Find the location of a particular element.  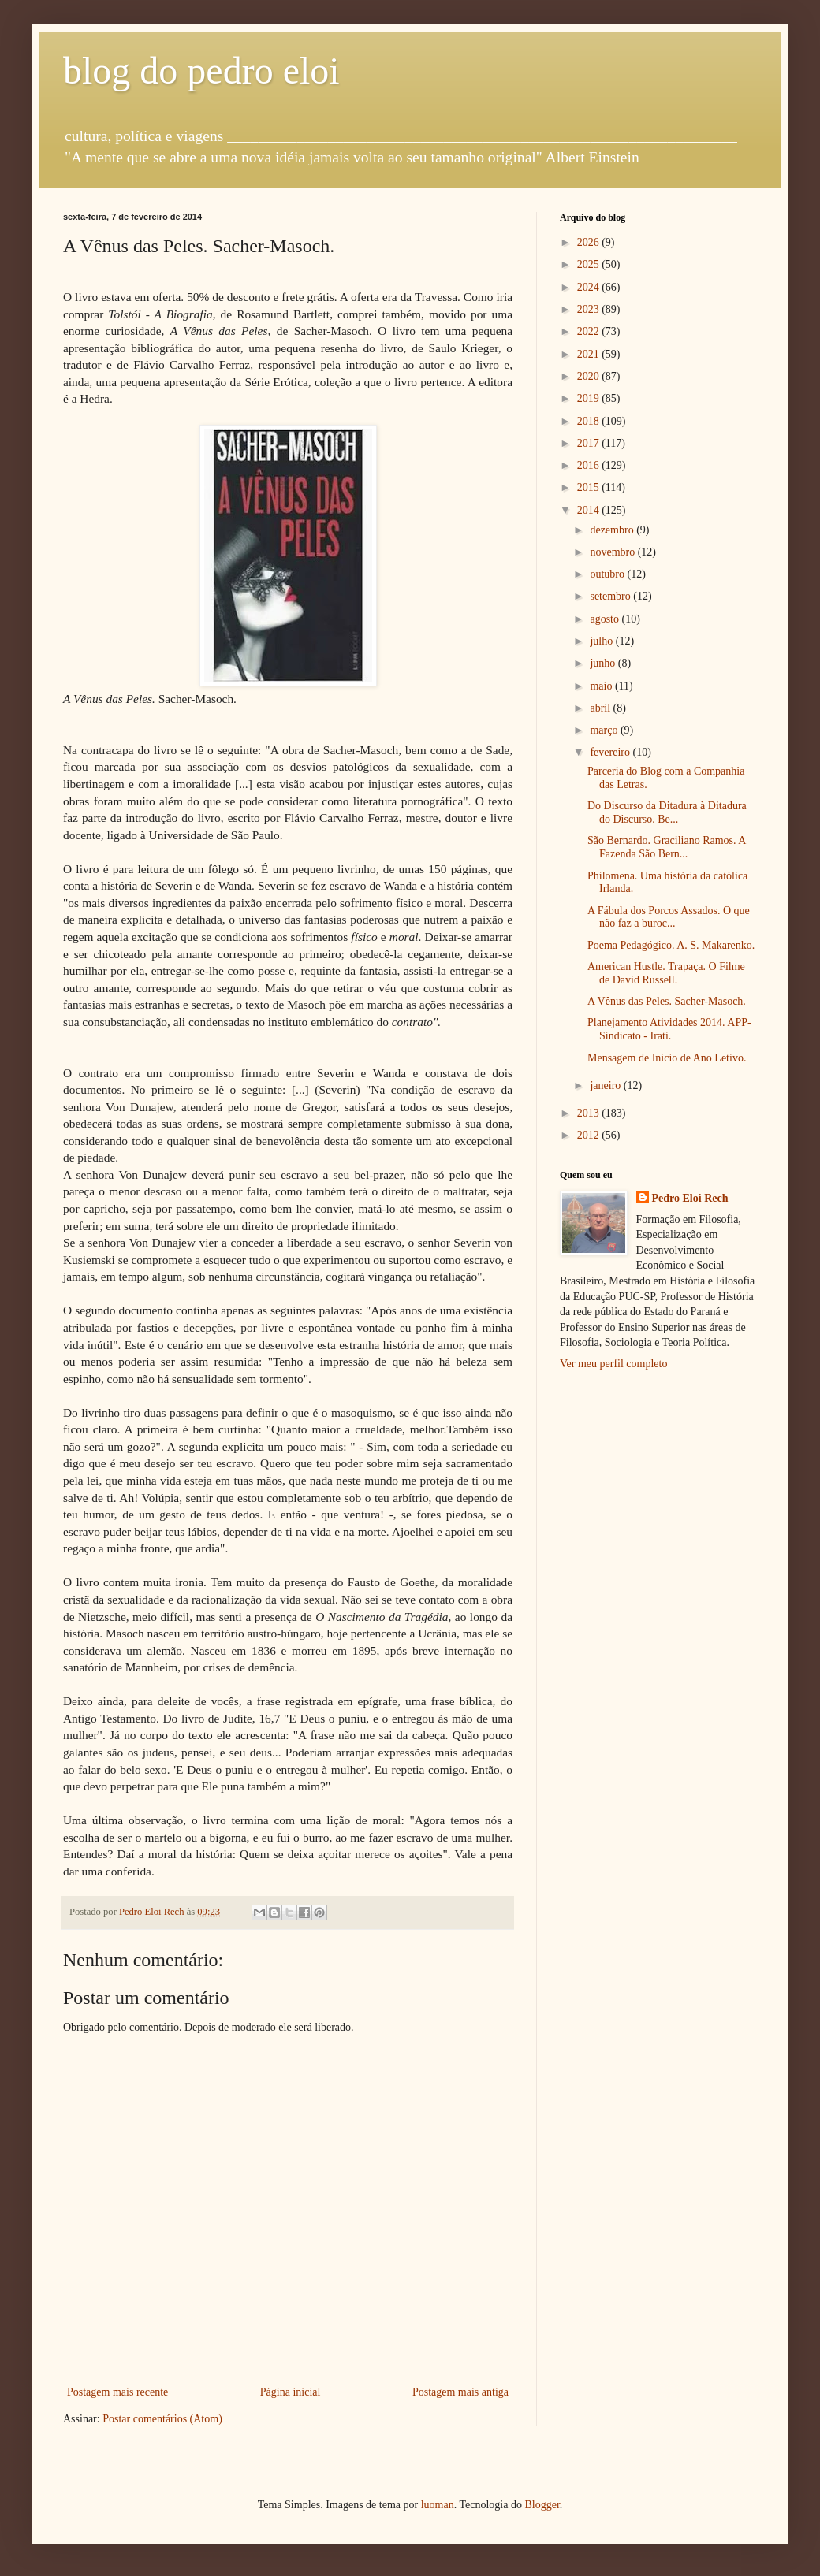

2020 is located at coordinates (589, 376).